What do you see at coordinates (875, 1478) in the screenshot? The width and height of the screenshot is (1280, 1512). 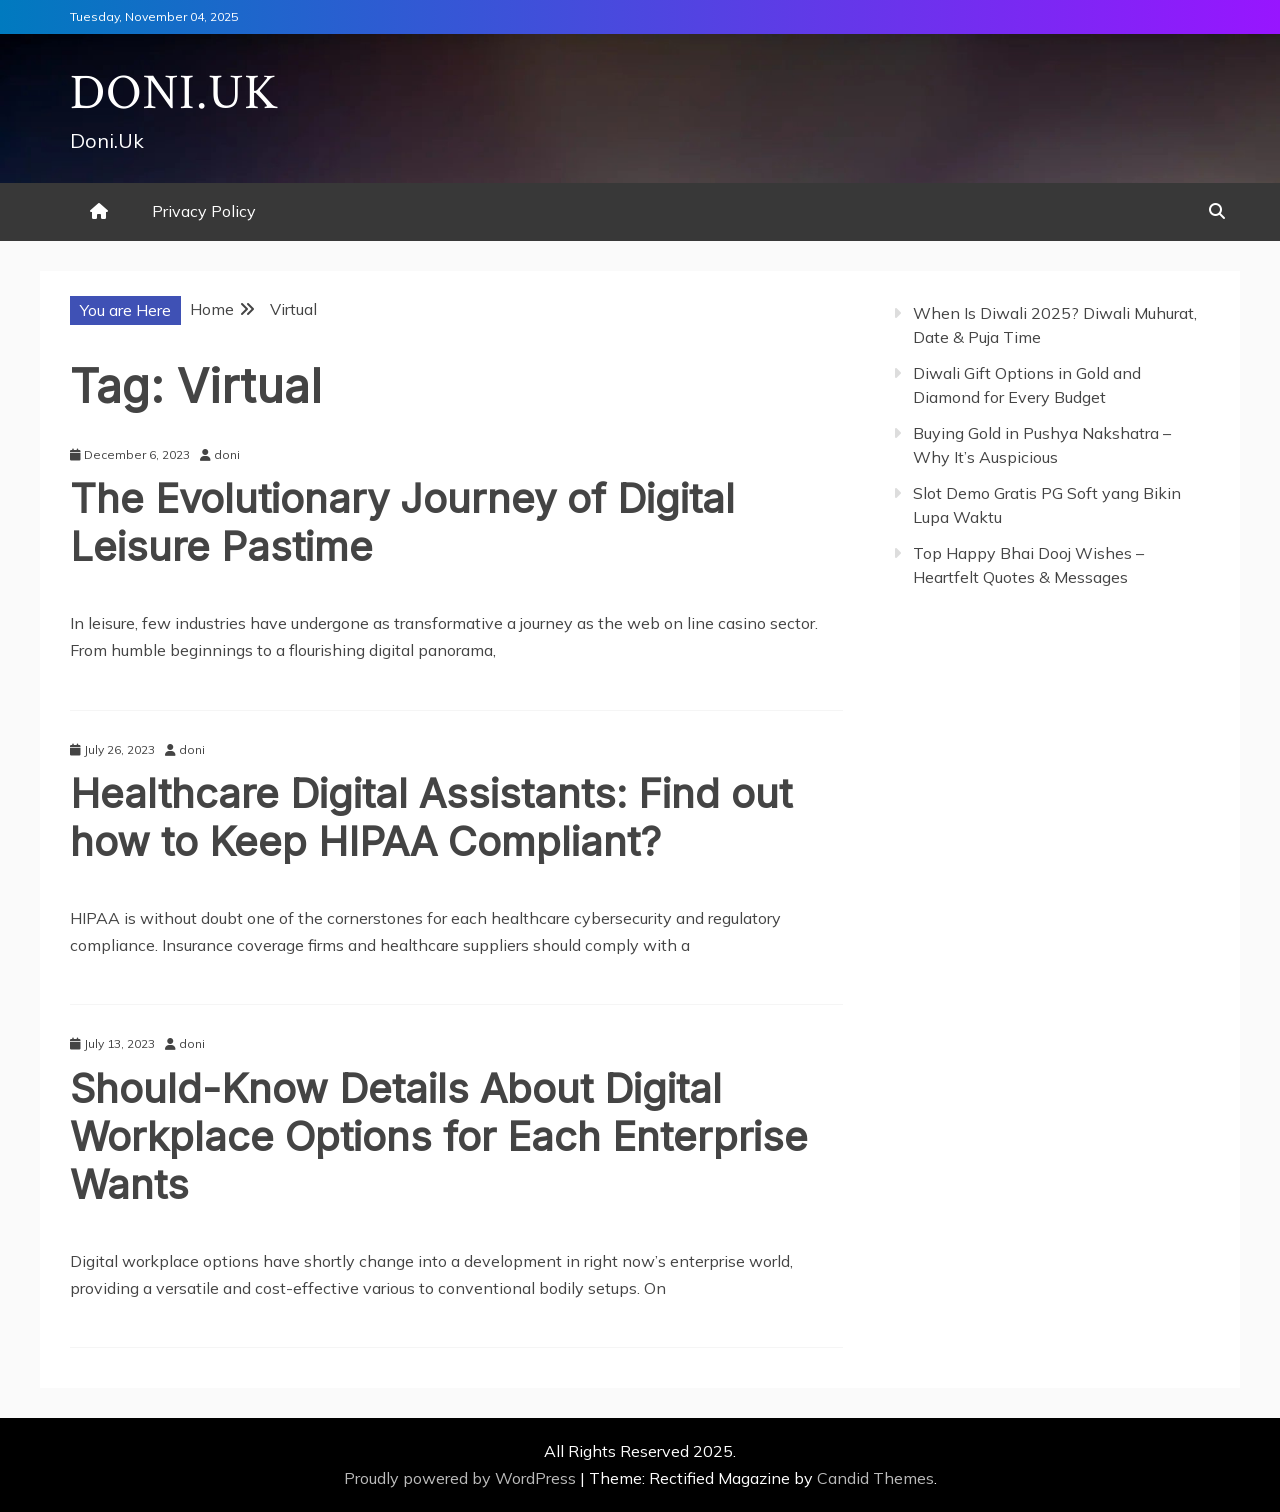 I see `Candid Themes` at bounding box center [875, 1478].